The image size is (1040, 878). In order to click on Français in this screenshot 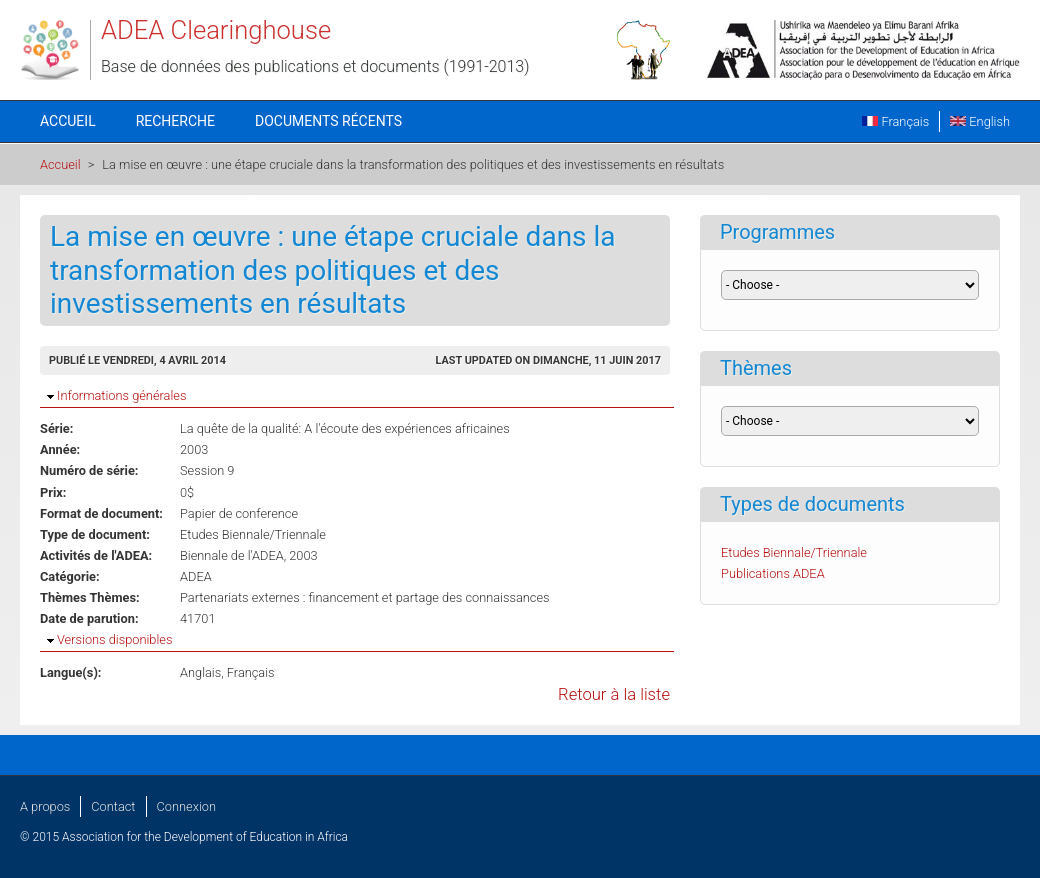, I will do `click(895, 121)`.